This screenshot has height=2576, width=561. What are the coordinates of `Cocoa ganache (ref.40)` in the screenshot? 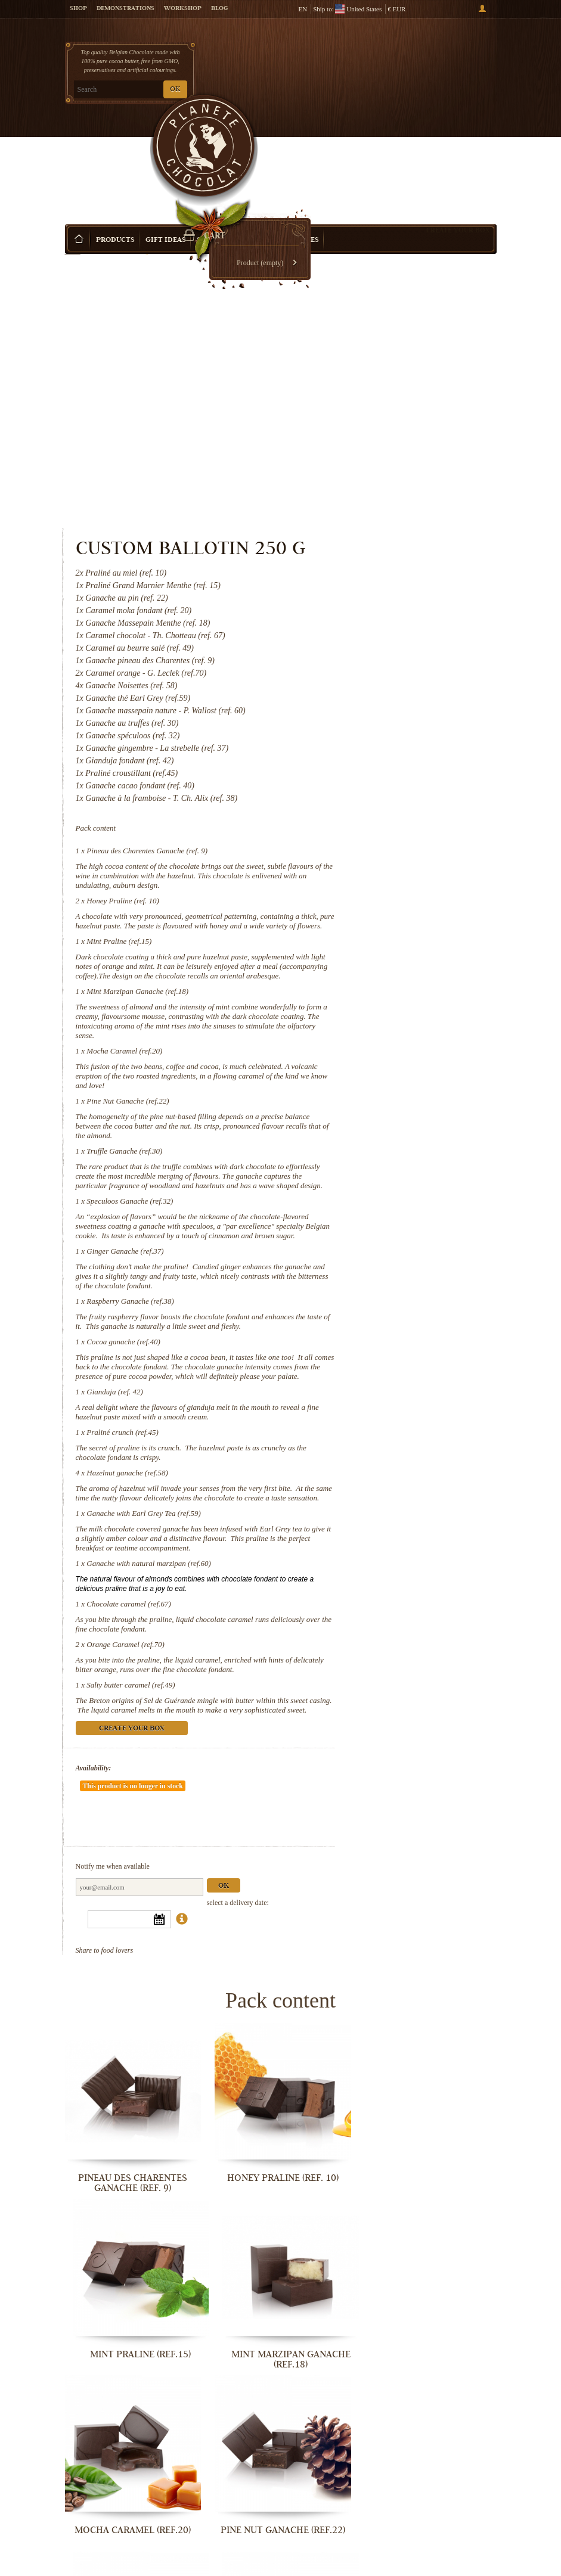 It's located at (374, 1153).